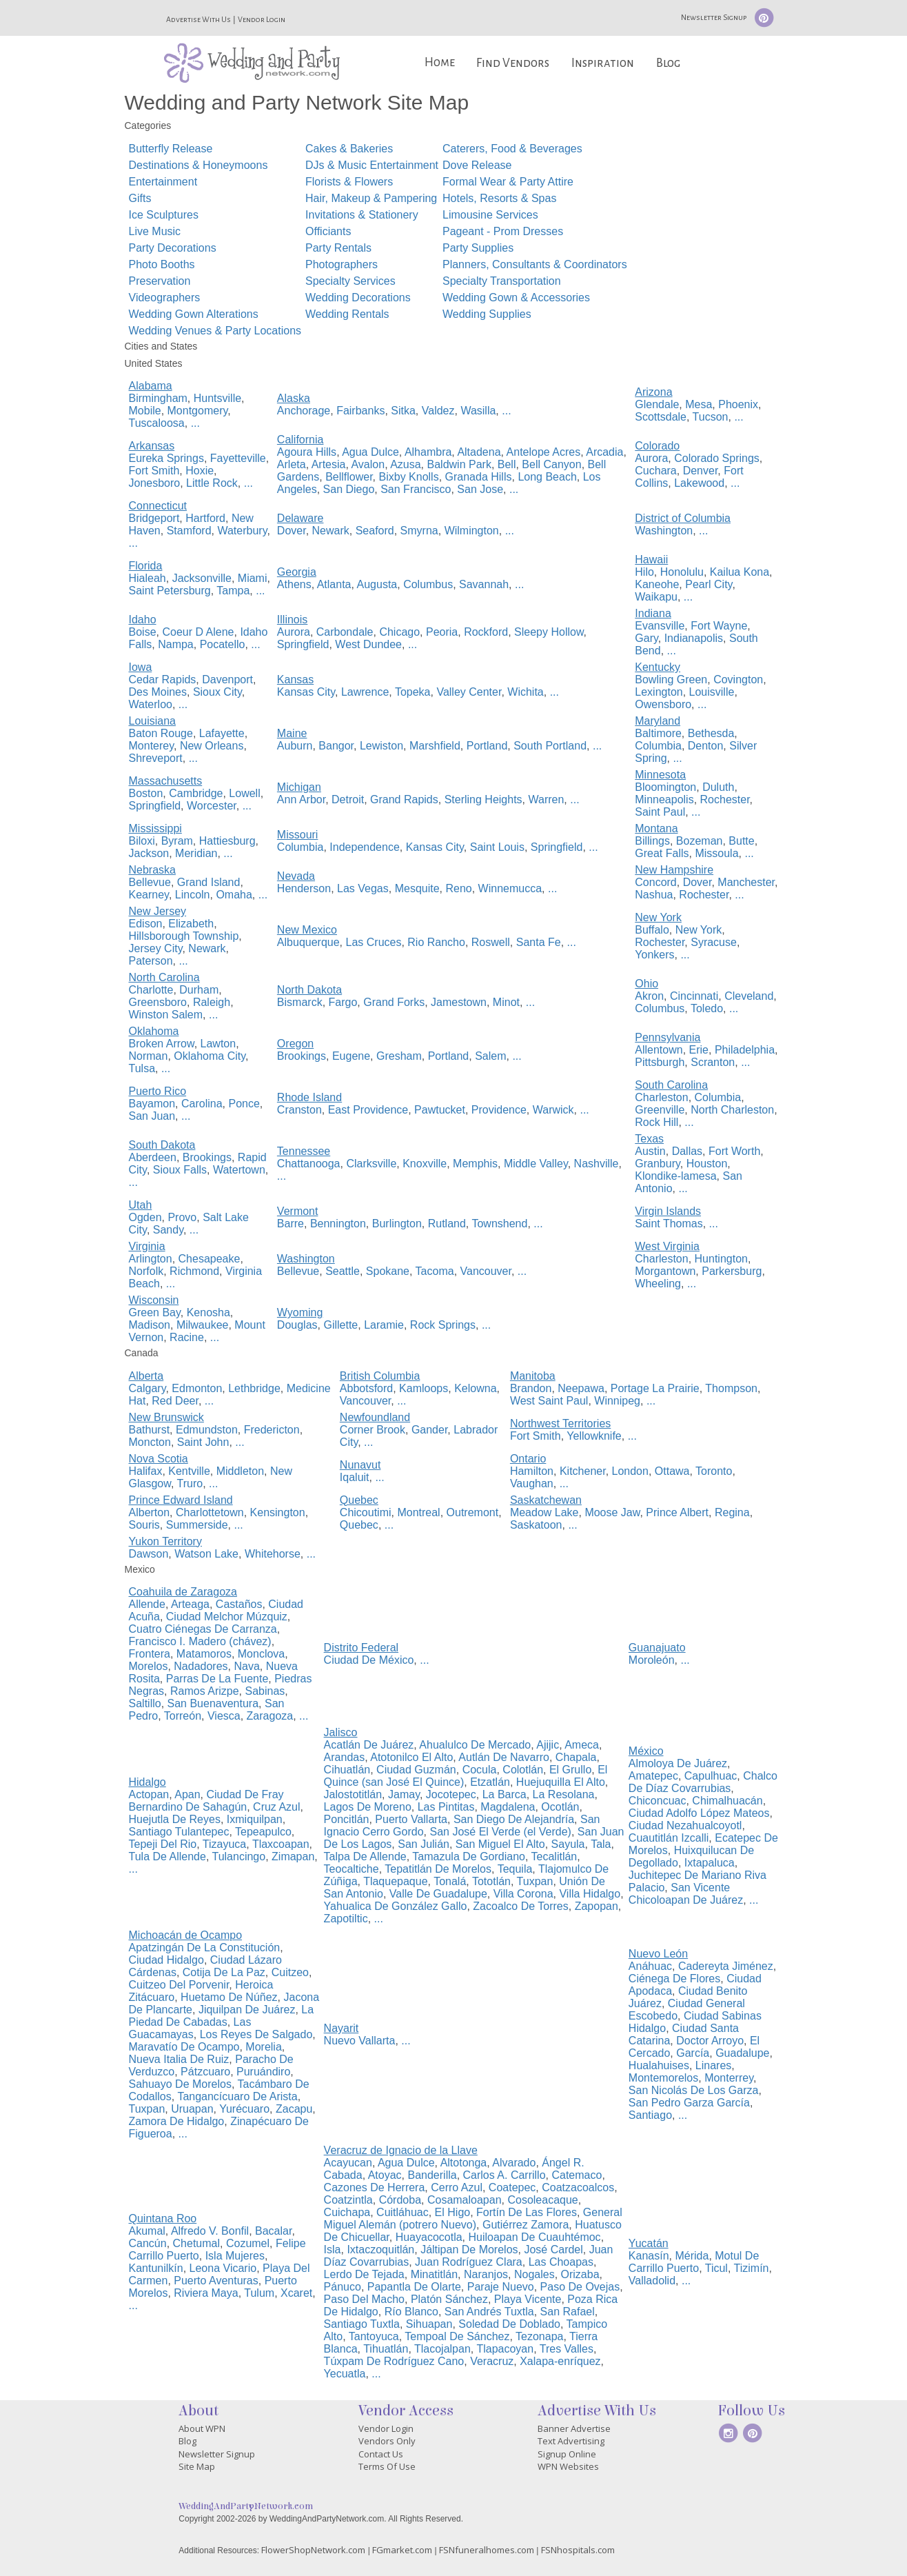  What do you see at coordinates (195, 423) in the screenshot?
I see `...` at bounding box center [195, 423].